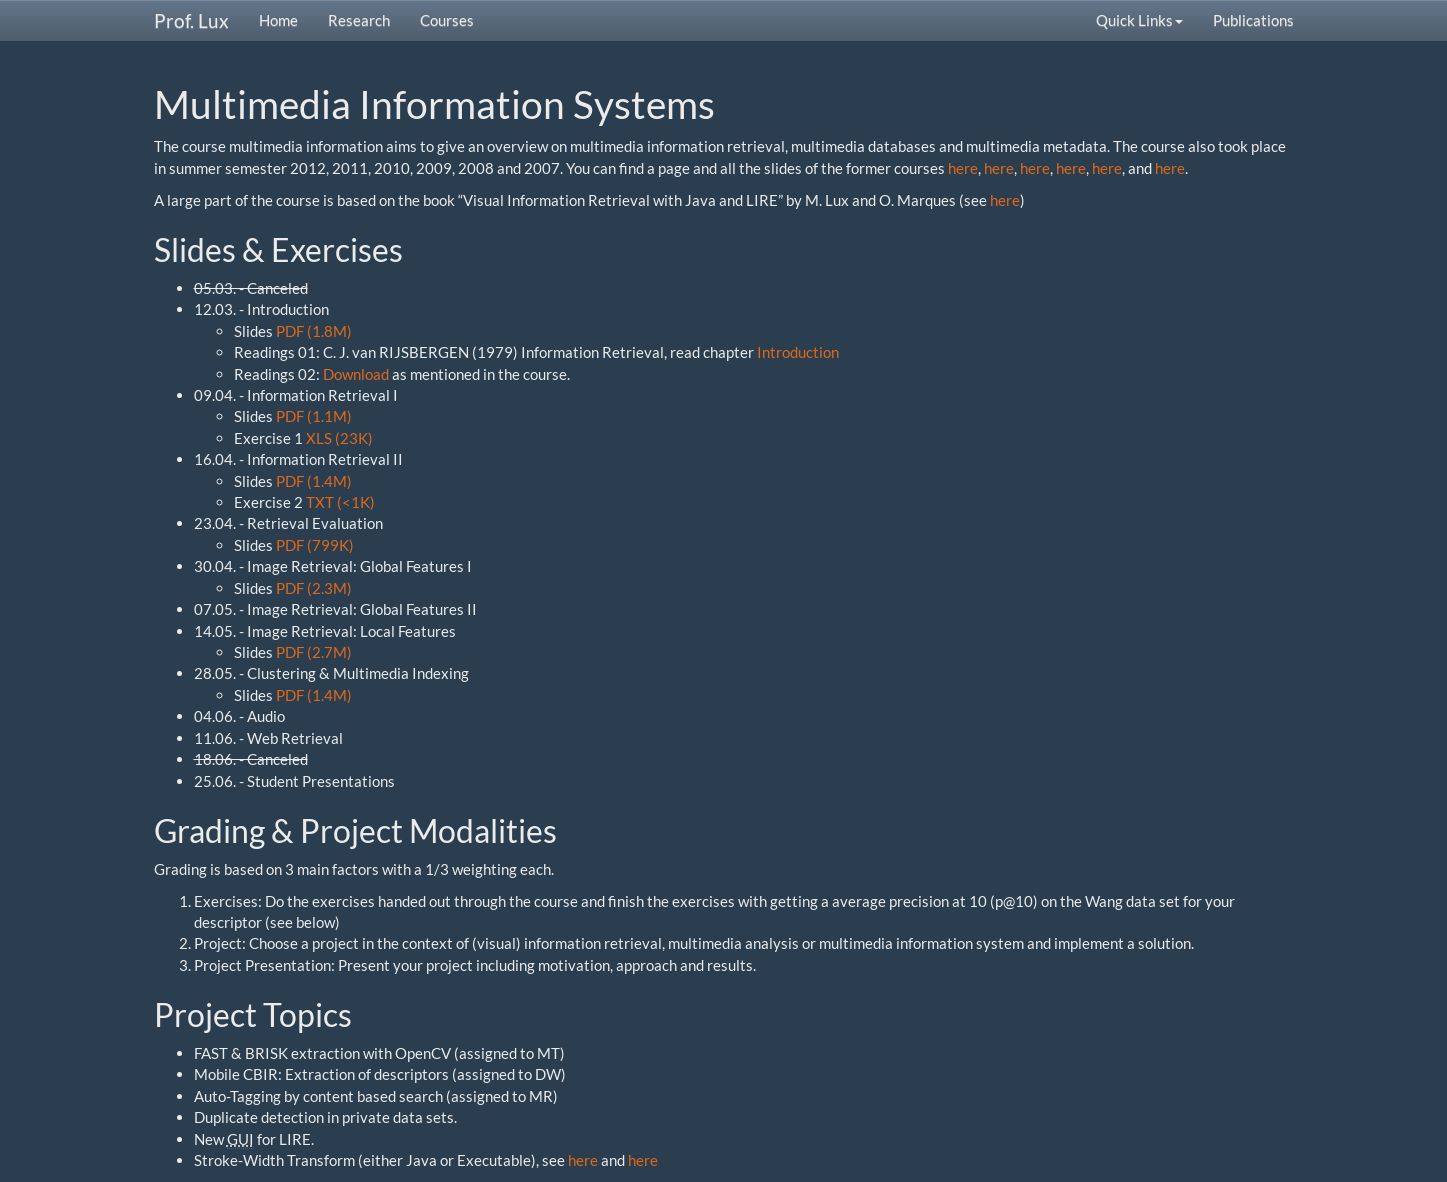 Image resolution: width=1447 pixels, height=1182 pixels. Describe the element at coordinates (314, 652) in the screenshot. I see `PDF (2.7M)` at that location.